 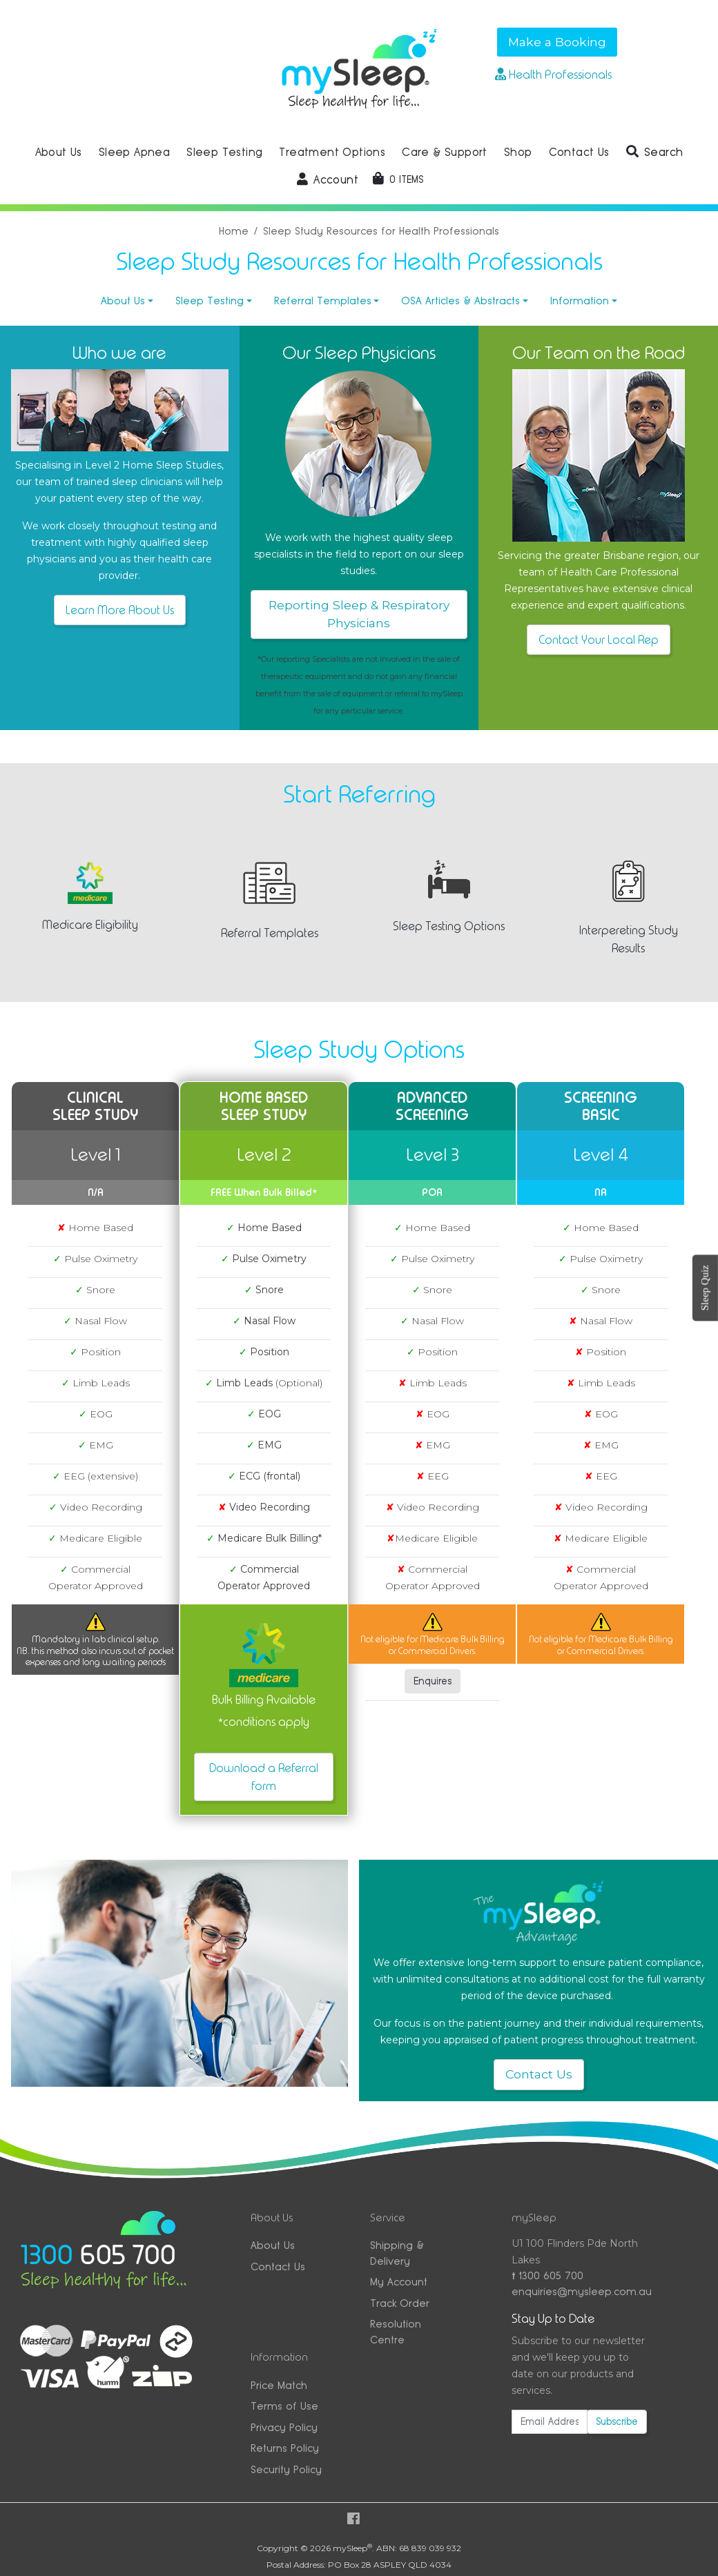 What do you see at coordinates (90, 925) in the screenshot?
I see `Medicare Eligibility` at bounding box center [90, 925].